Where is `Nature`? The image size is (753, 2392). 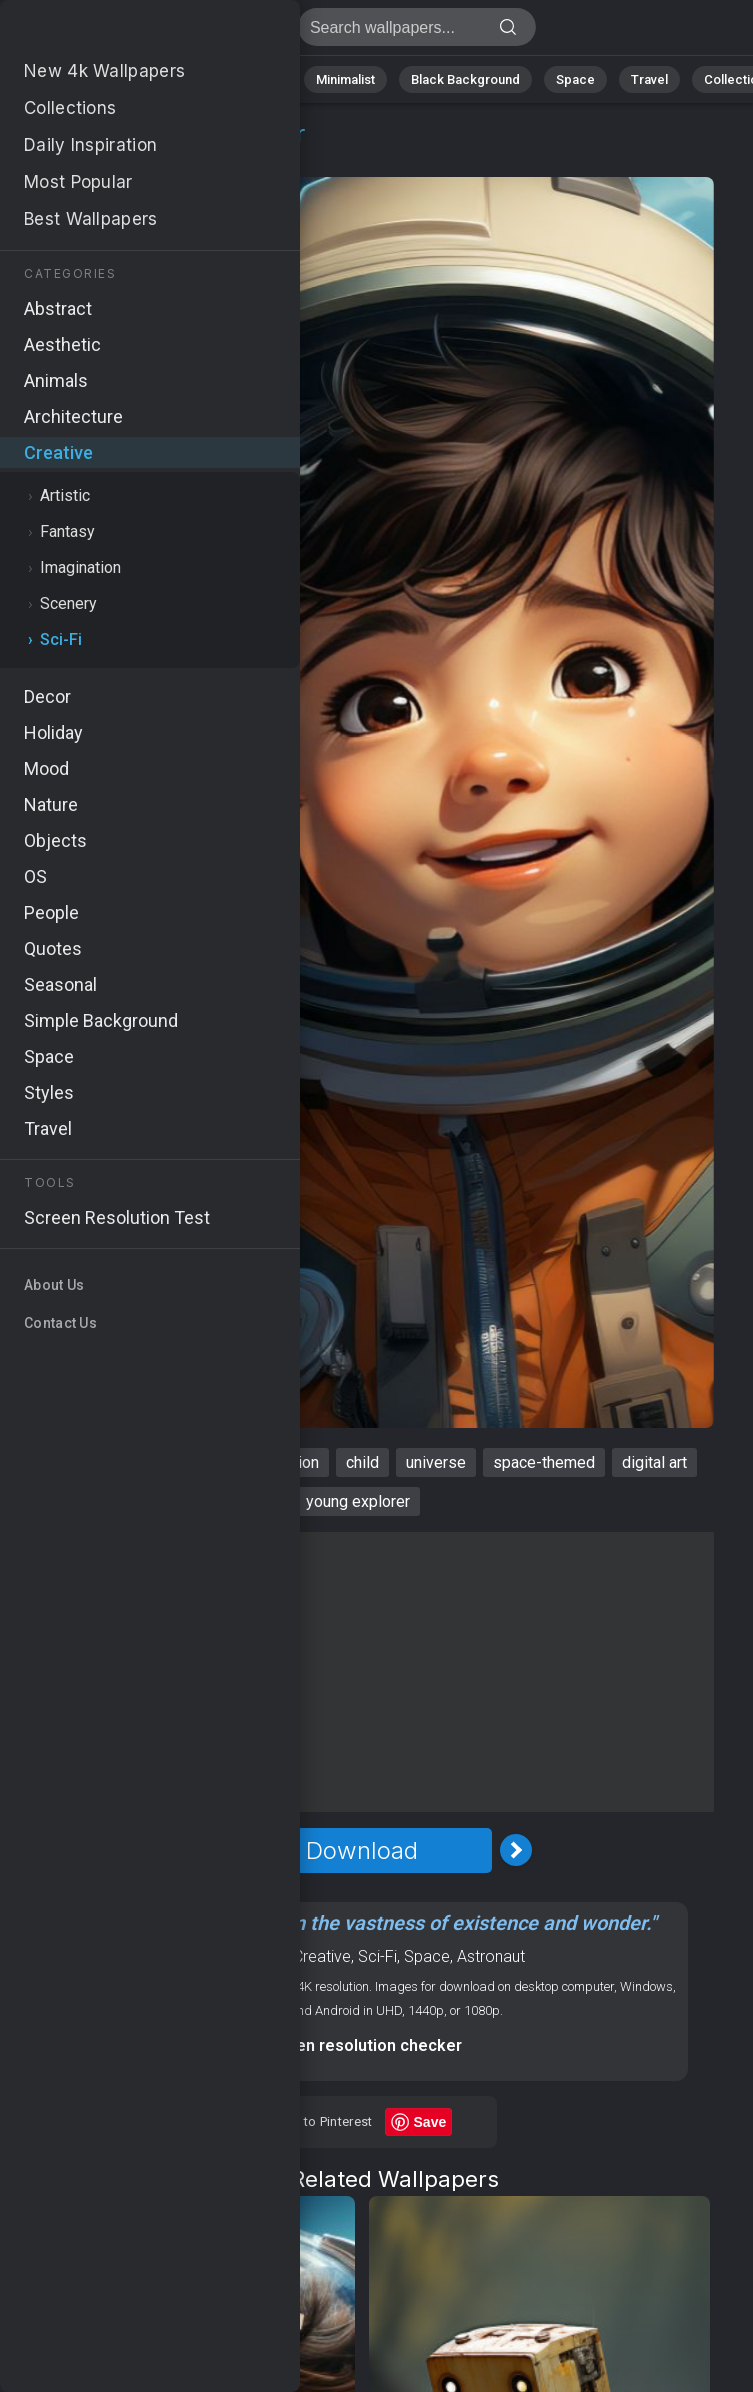 Nature is located at coordinates (89, 79).